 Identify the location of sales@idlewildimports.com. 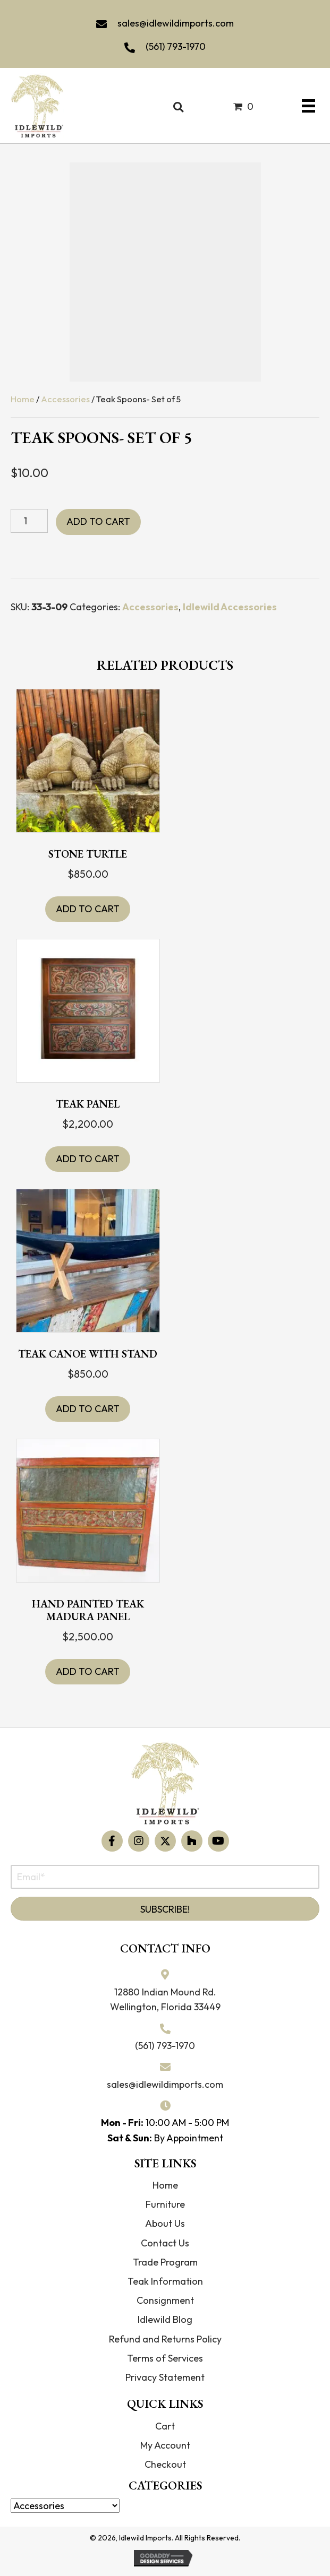
(175, 23).